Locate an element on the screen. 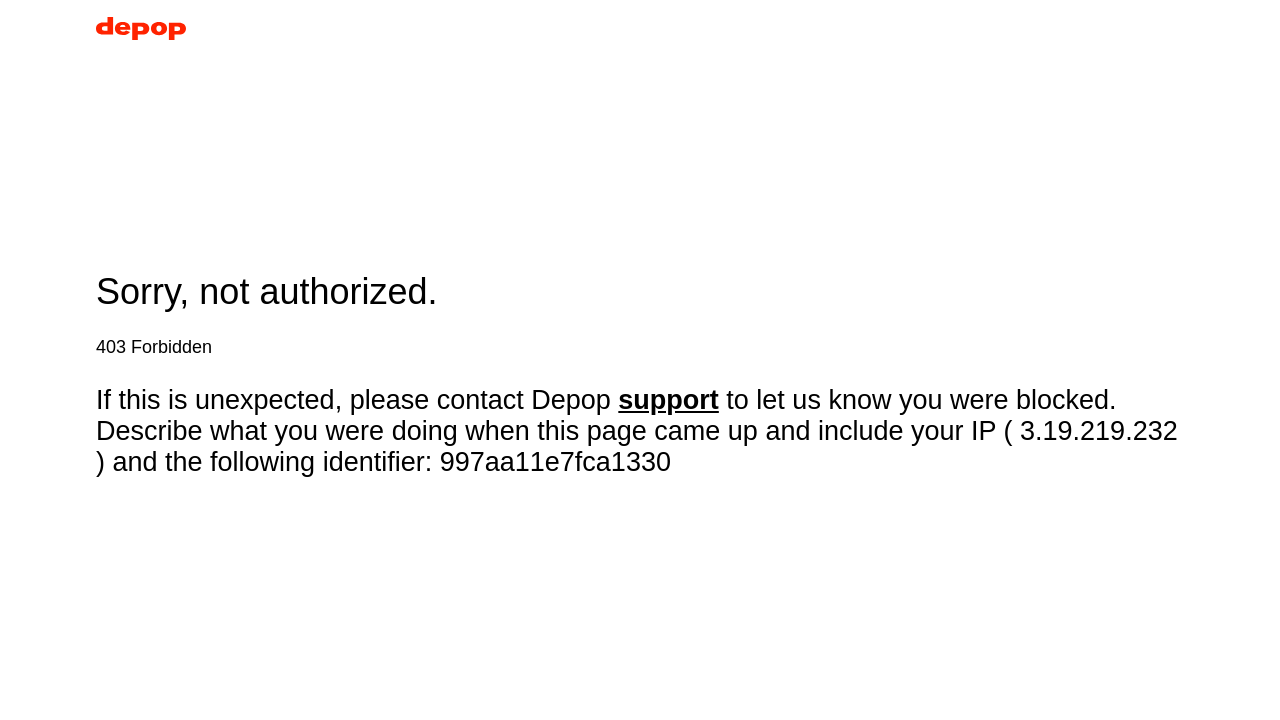  support is located at coordinates (668, 400).